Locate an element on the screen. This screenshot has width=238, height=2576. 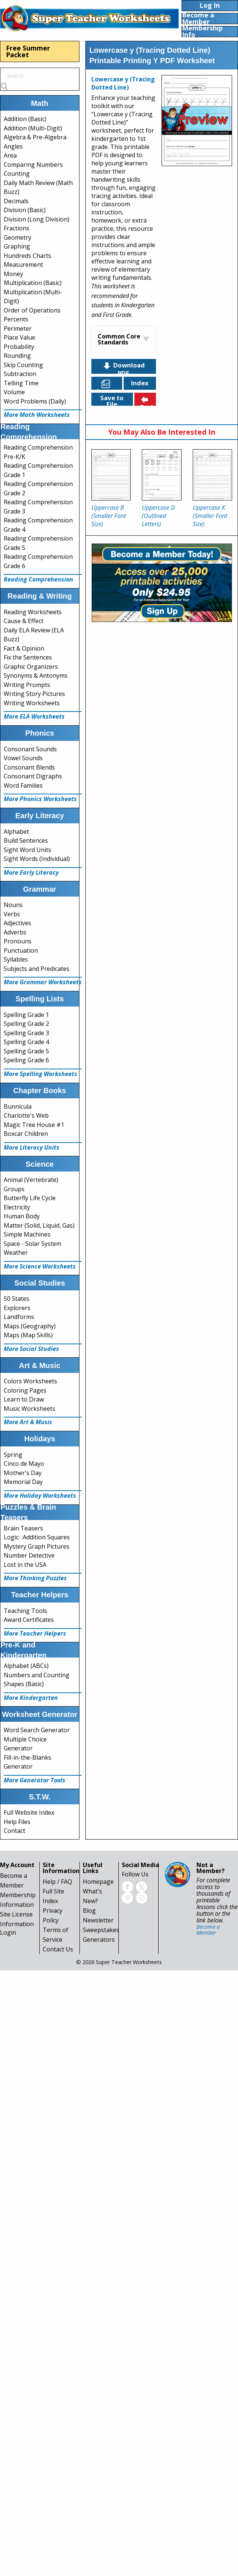
Algebra & Pre-Algebra is located at coordinates (35, 137).